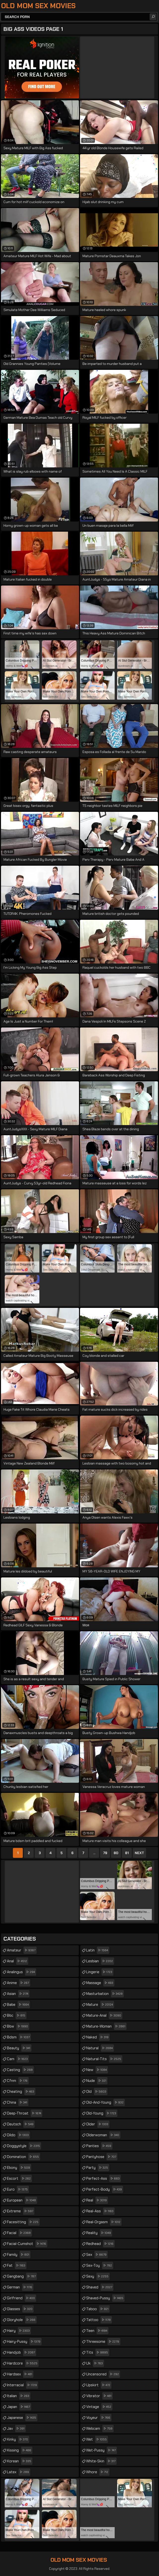  Describe the element at coordinates (18, 2396) in the screenshot. I see `italian` at that location.